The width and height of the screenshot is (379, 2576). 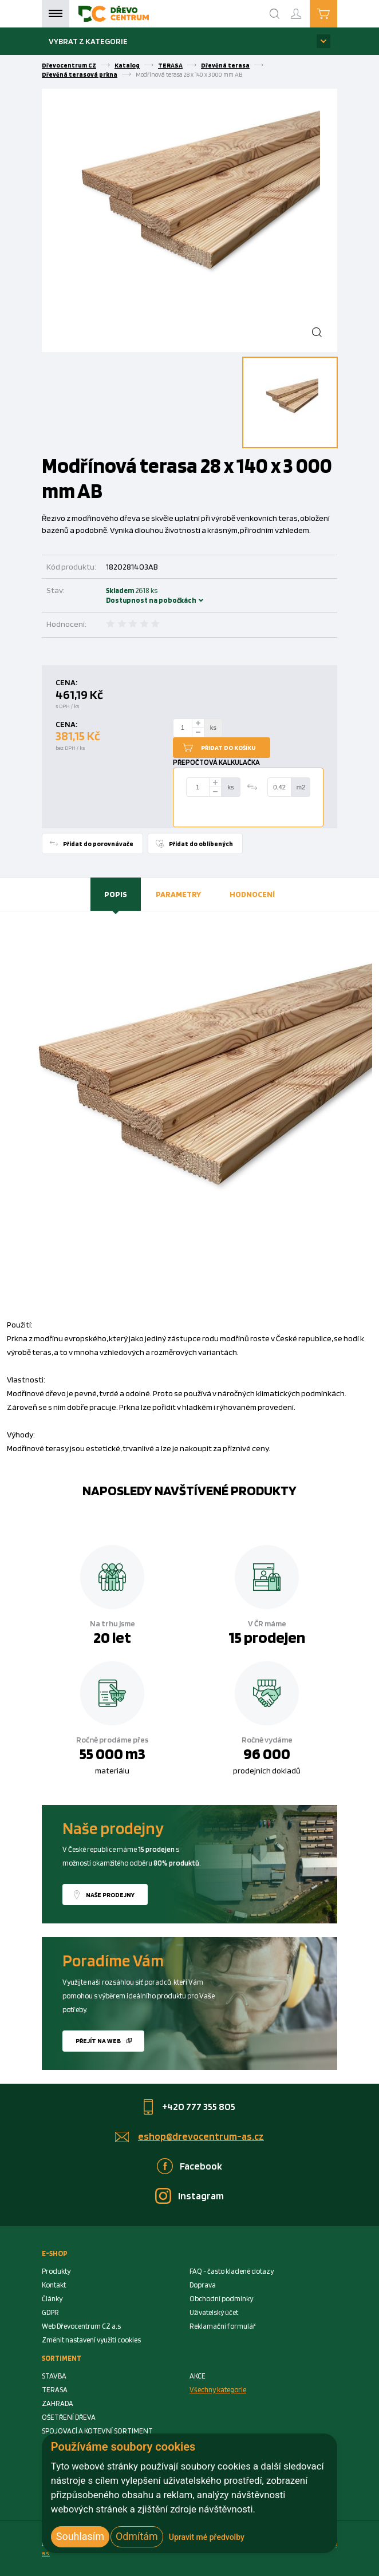 I want to click on Přihlášení, so click(x=305, y=9).